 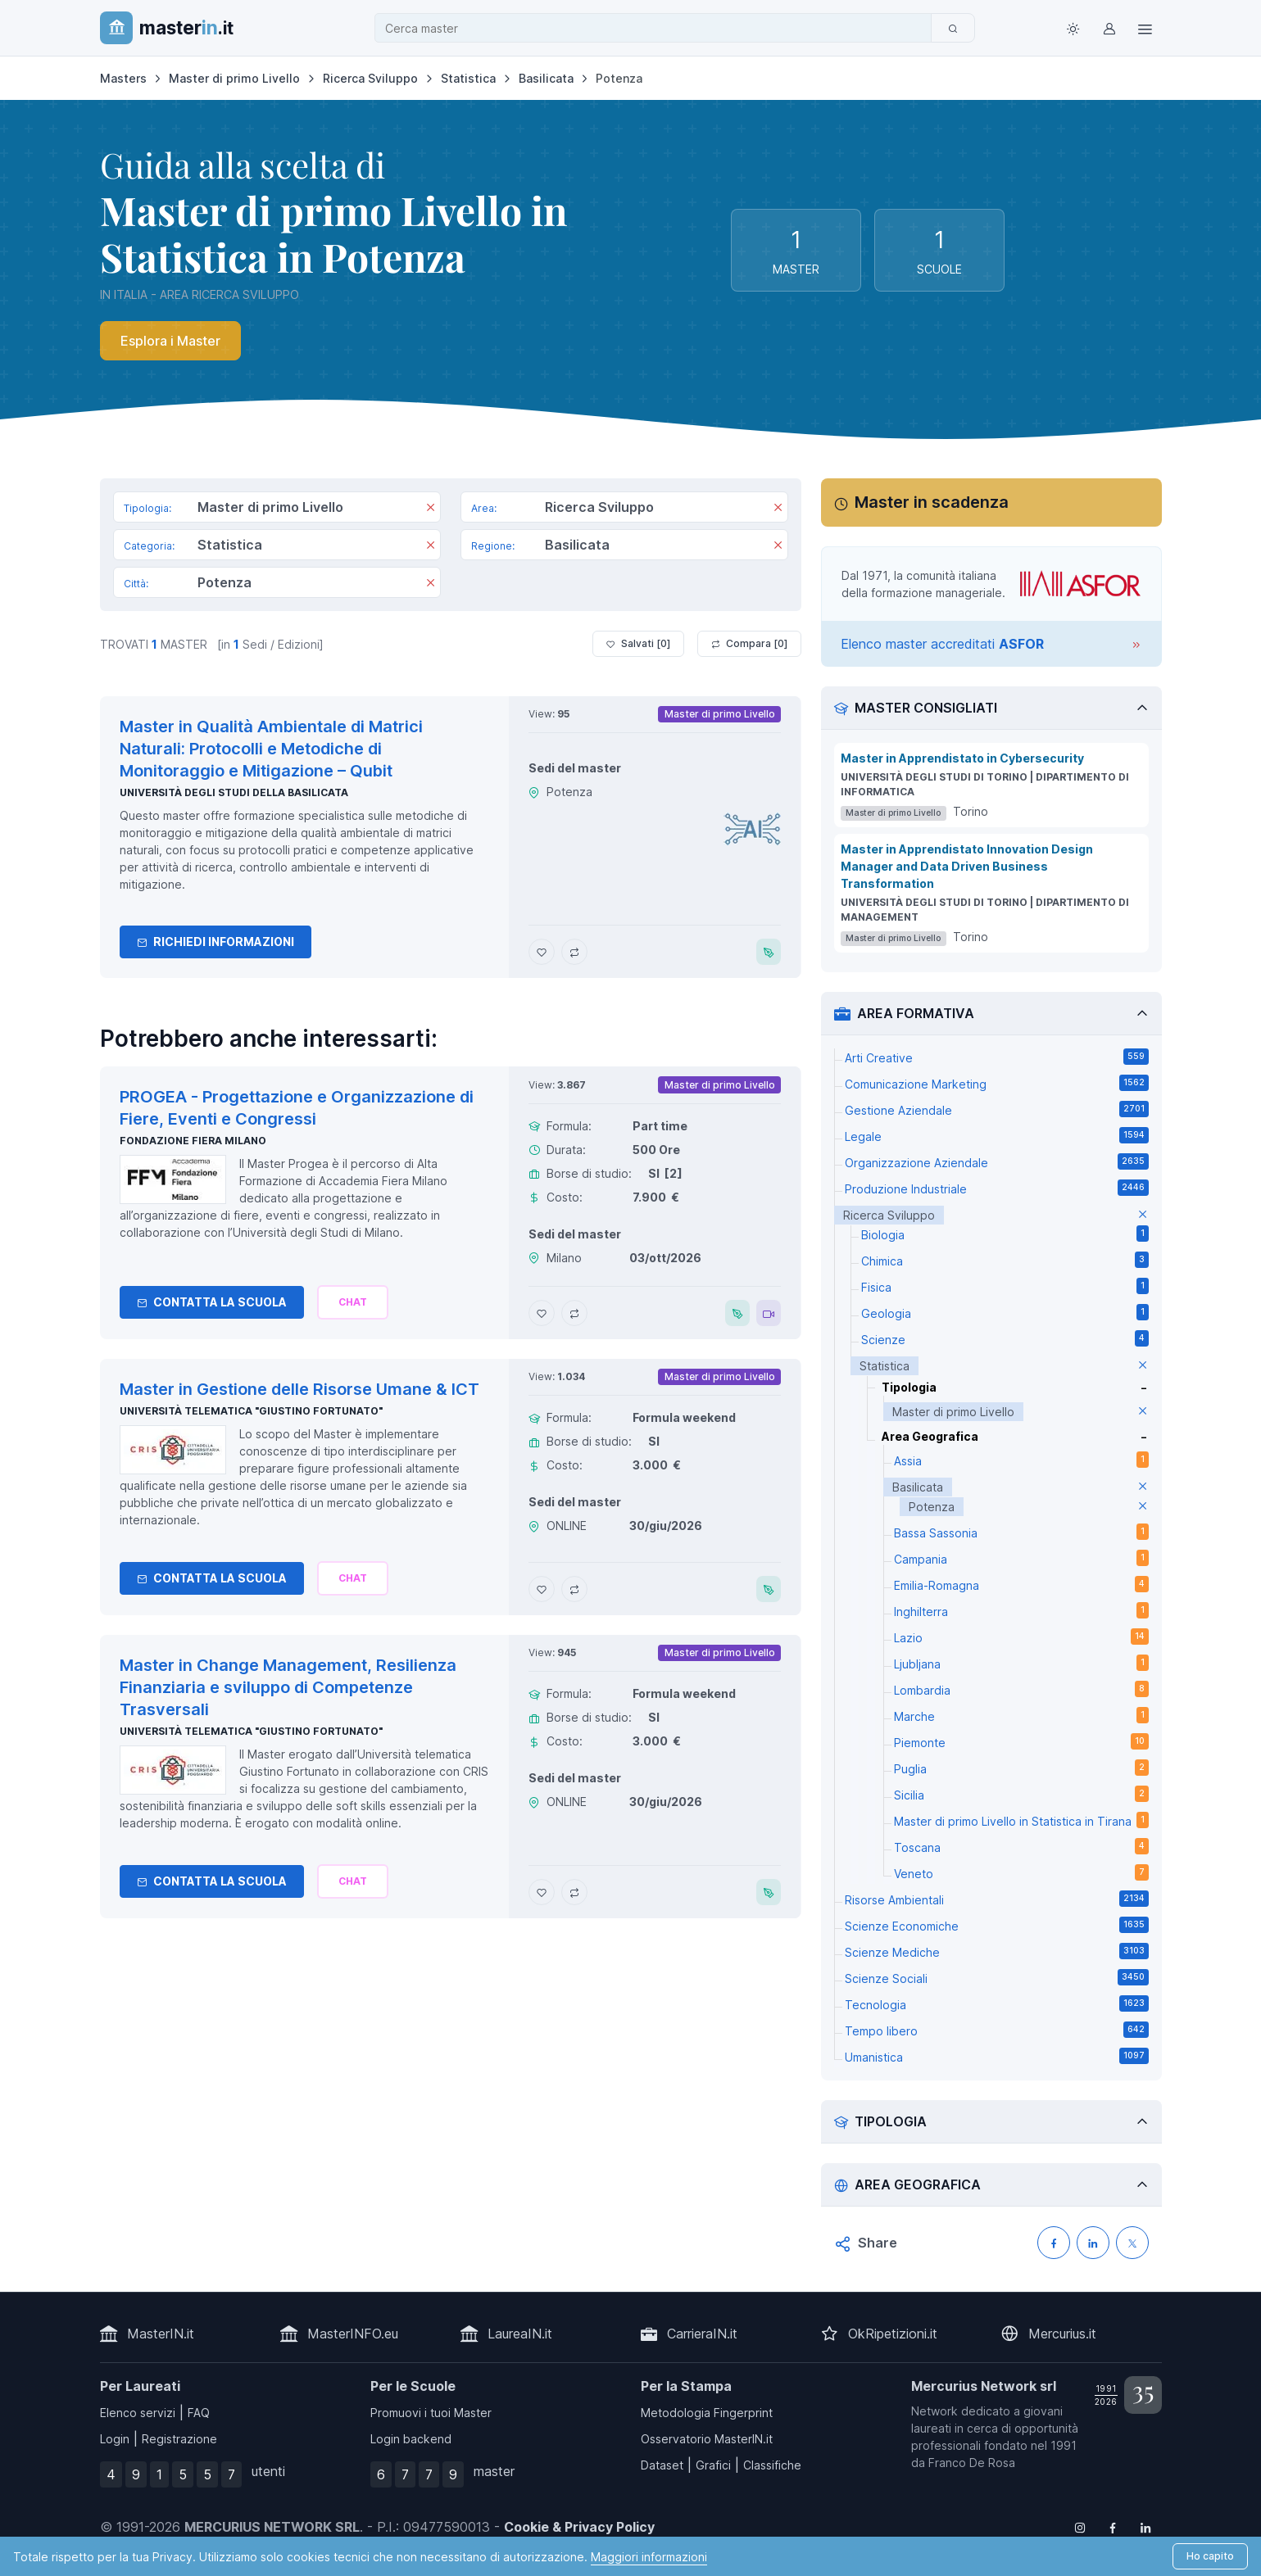 What do you see at coordinates (997, 1951) in the screenshot?
I see `Scienze Mediche` at bounding box center [997, 1951].